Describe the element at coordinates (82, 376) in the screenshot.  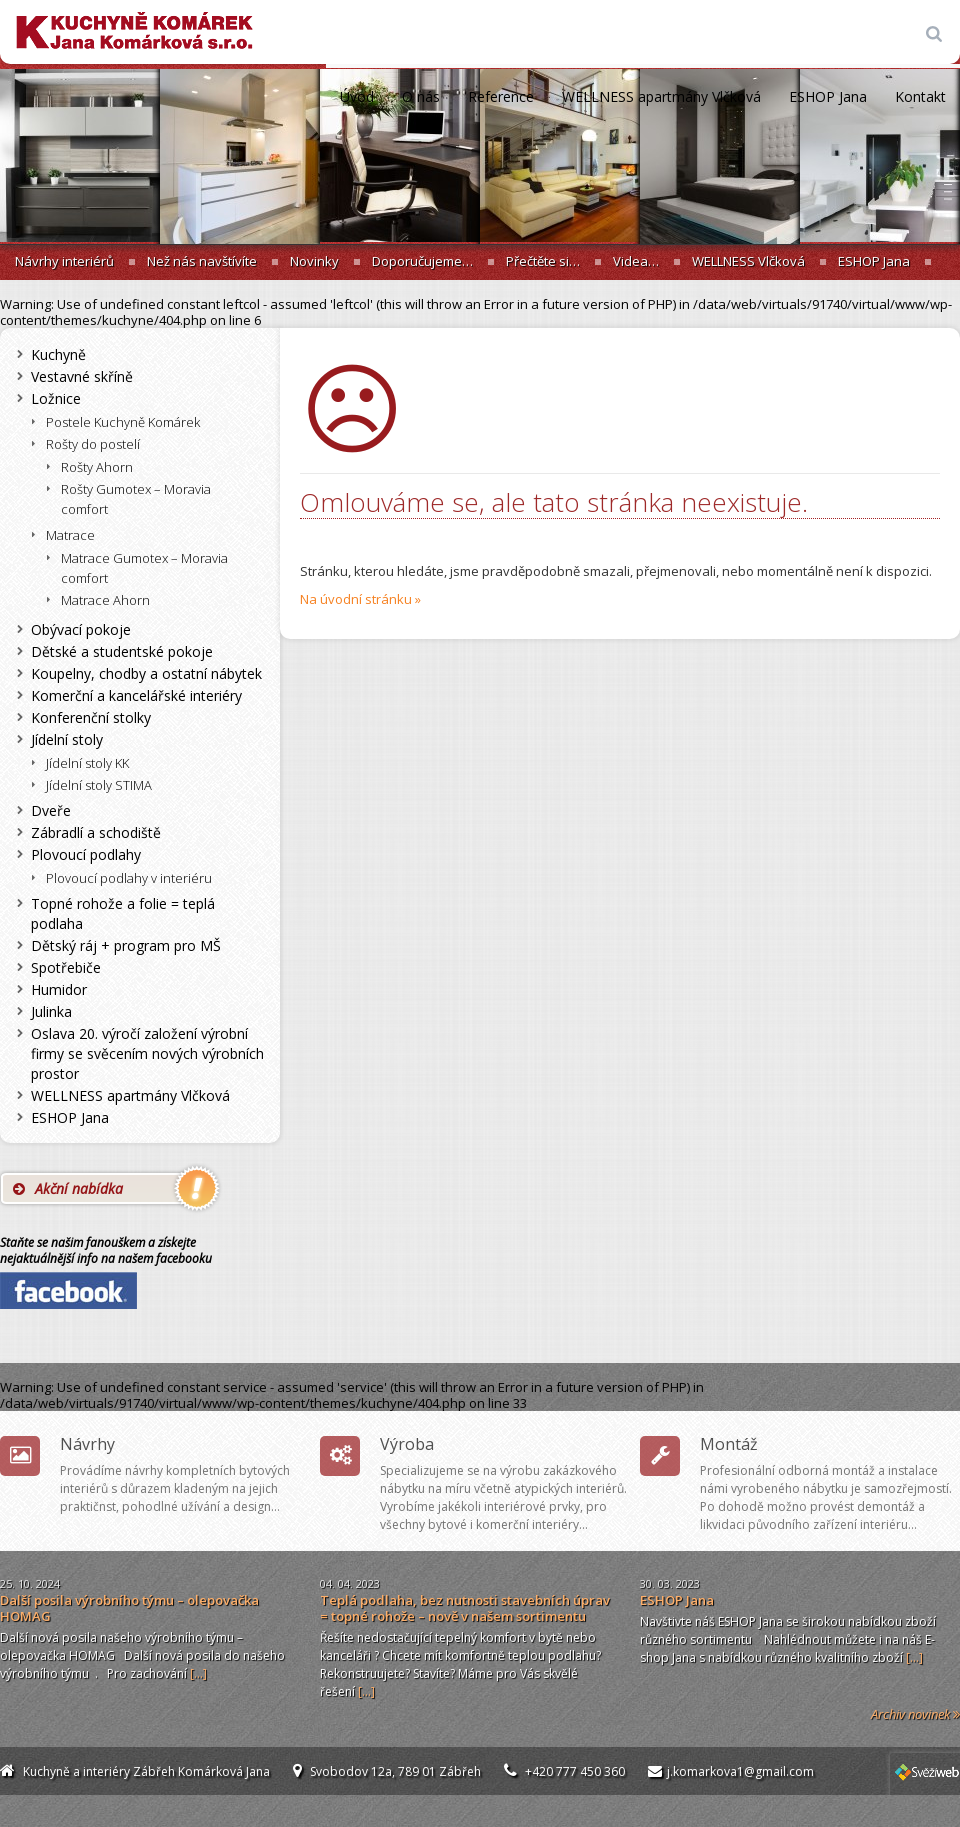
I see `Vestavné skříně` at that location.